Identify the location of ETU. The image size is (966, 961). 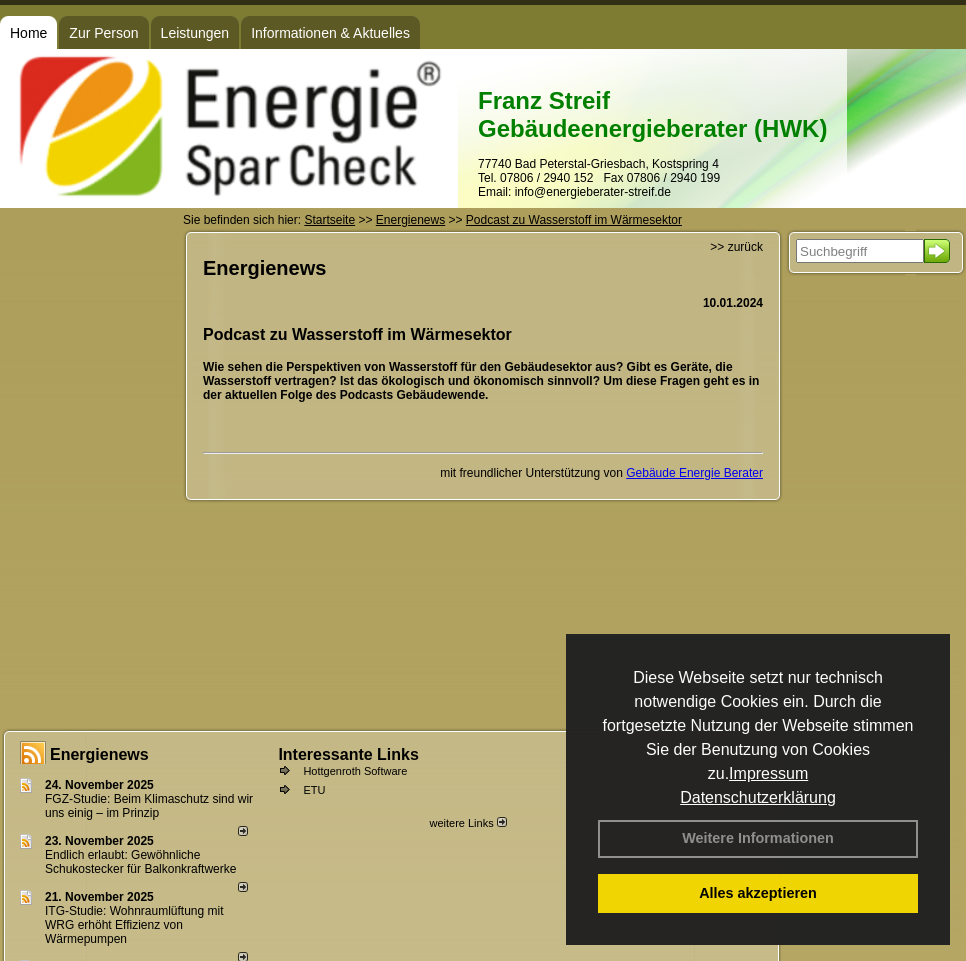
(314, 790).